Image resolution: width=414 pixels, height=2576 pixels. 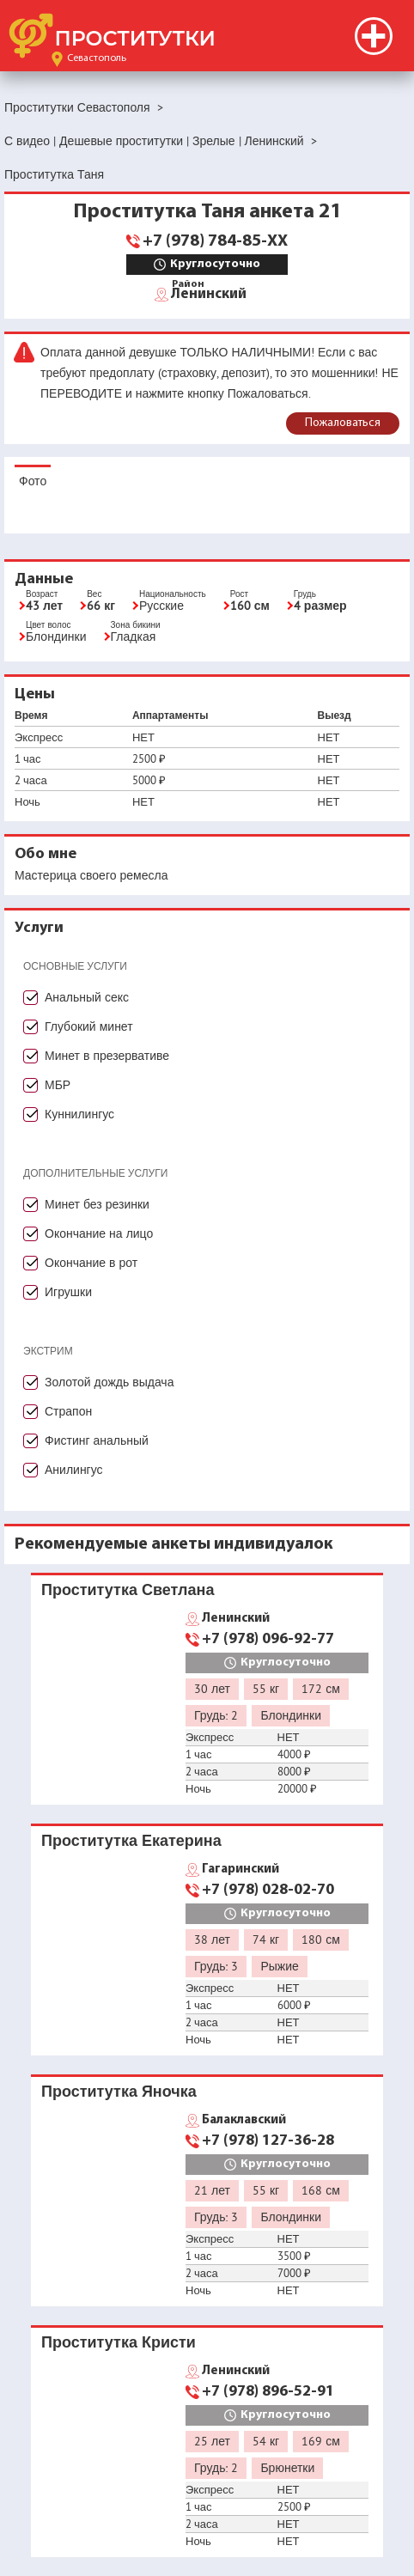 I want to click on Минет в презервативе, so click(x=107, y=1055).